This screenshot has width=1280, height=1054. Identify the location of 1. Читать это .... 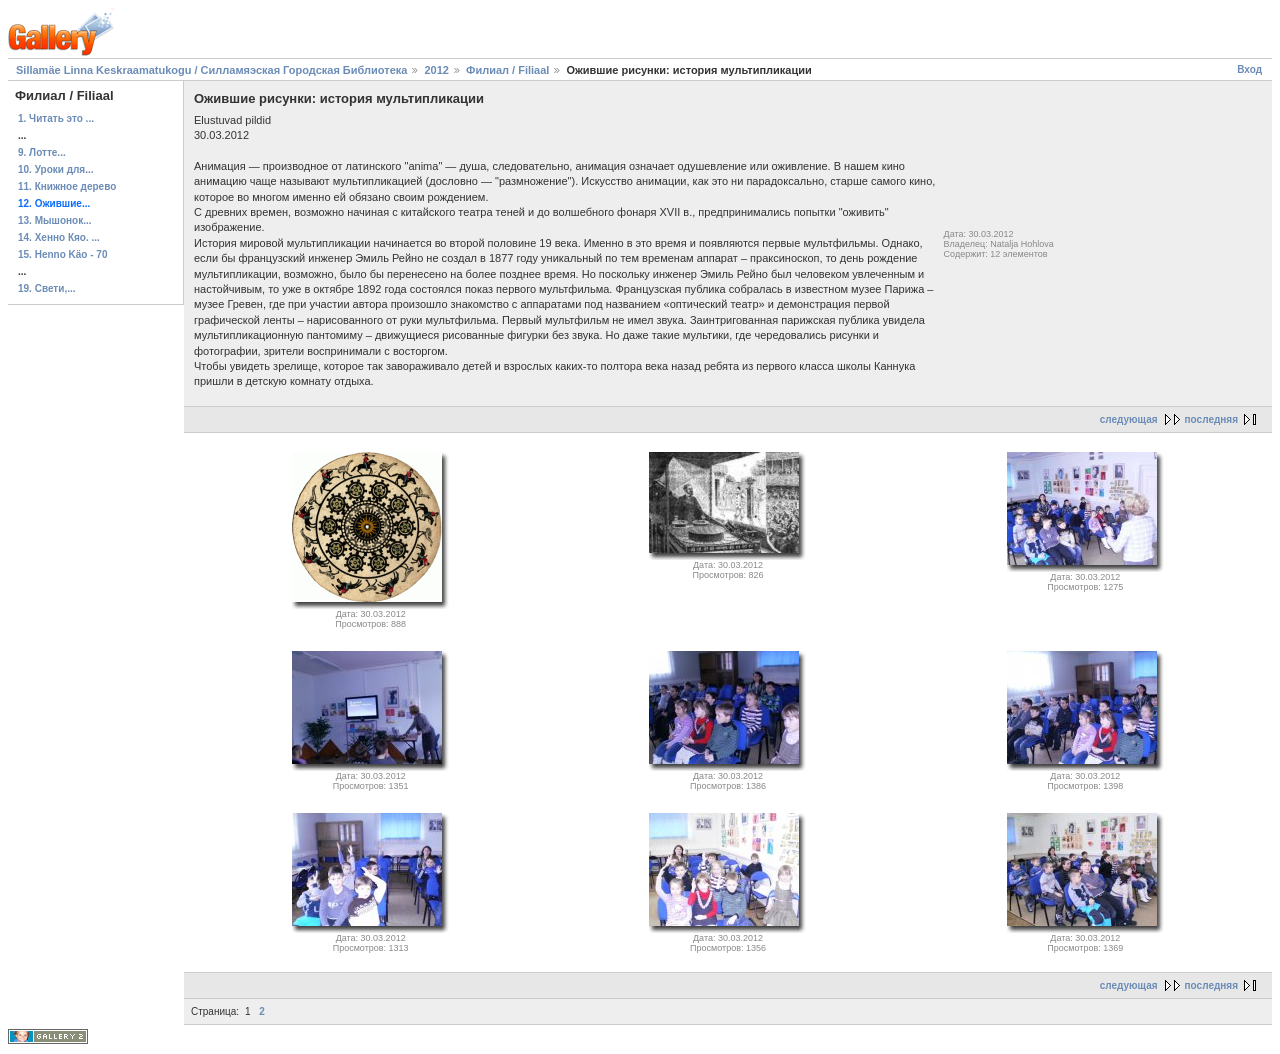
(56, 118).